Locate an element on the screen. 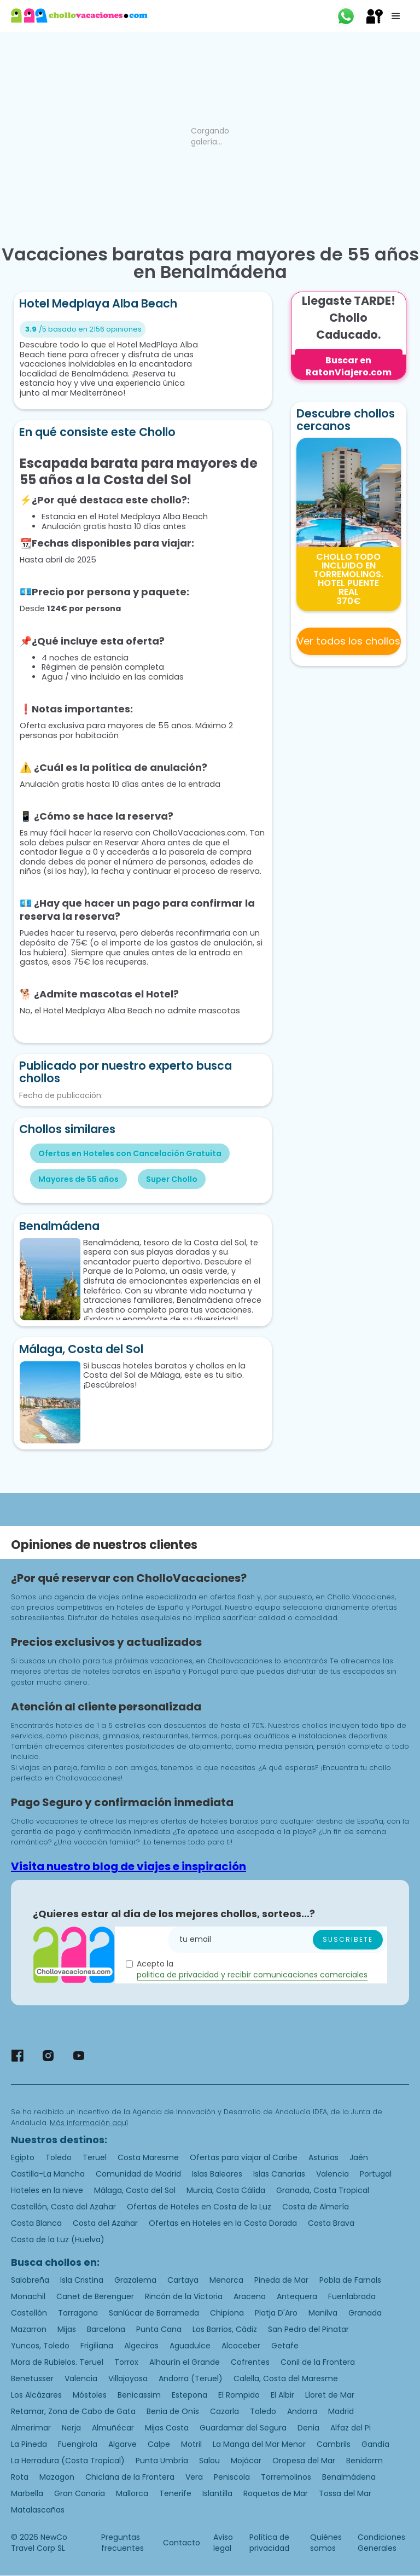 This screenshot has height=2576, width=420. Frigiliana is located at coordinates (96, 2345).